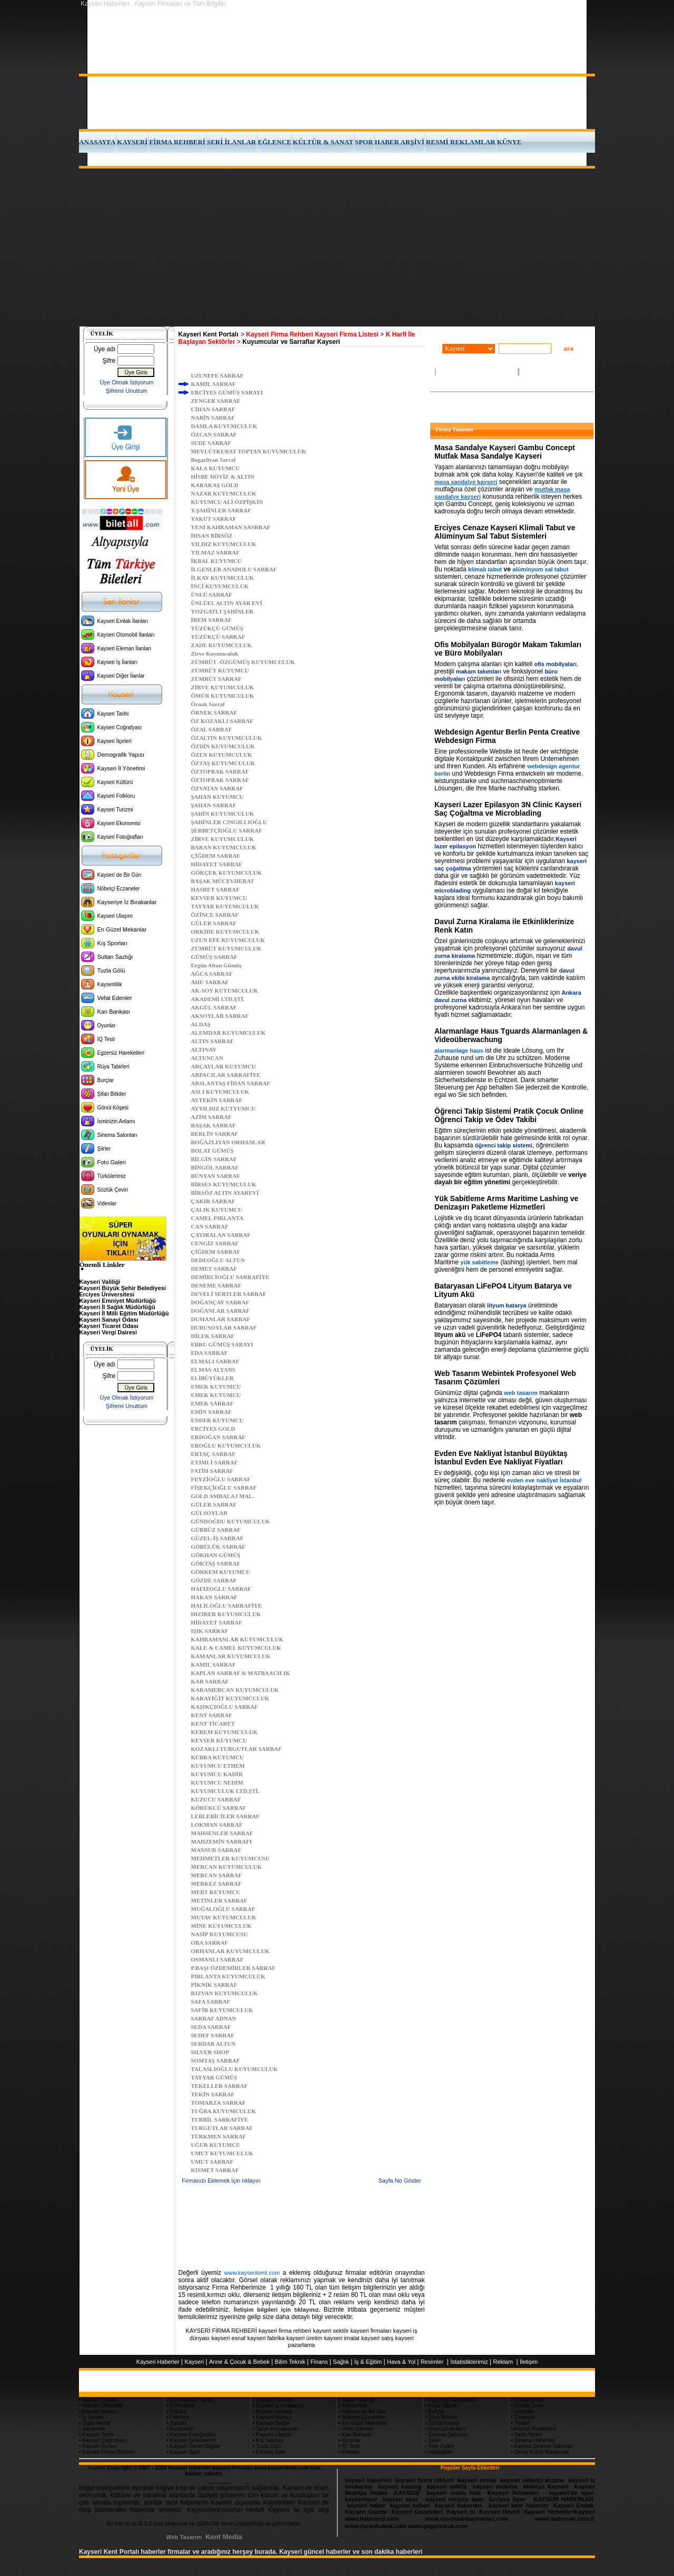  What do you see at coordinates (216, 1563) in the screenshot?
I see `GÖKTAŞ SARRAF` at bounding box center [216, 1563].